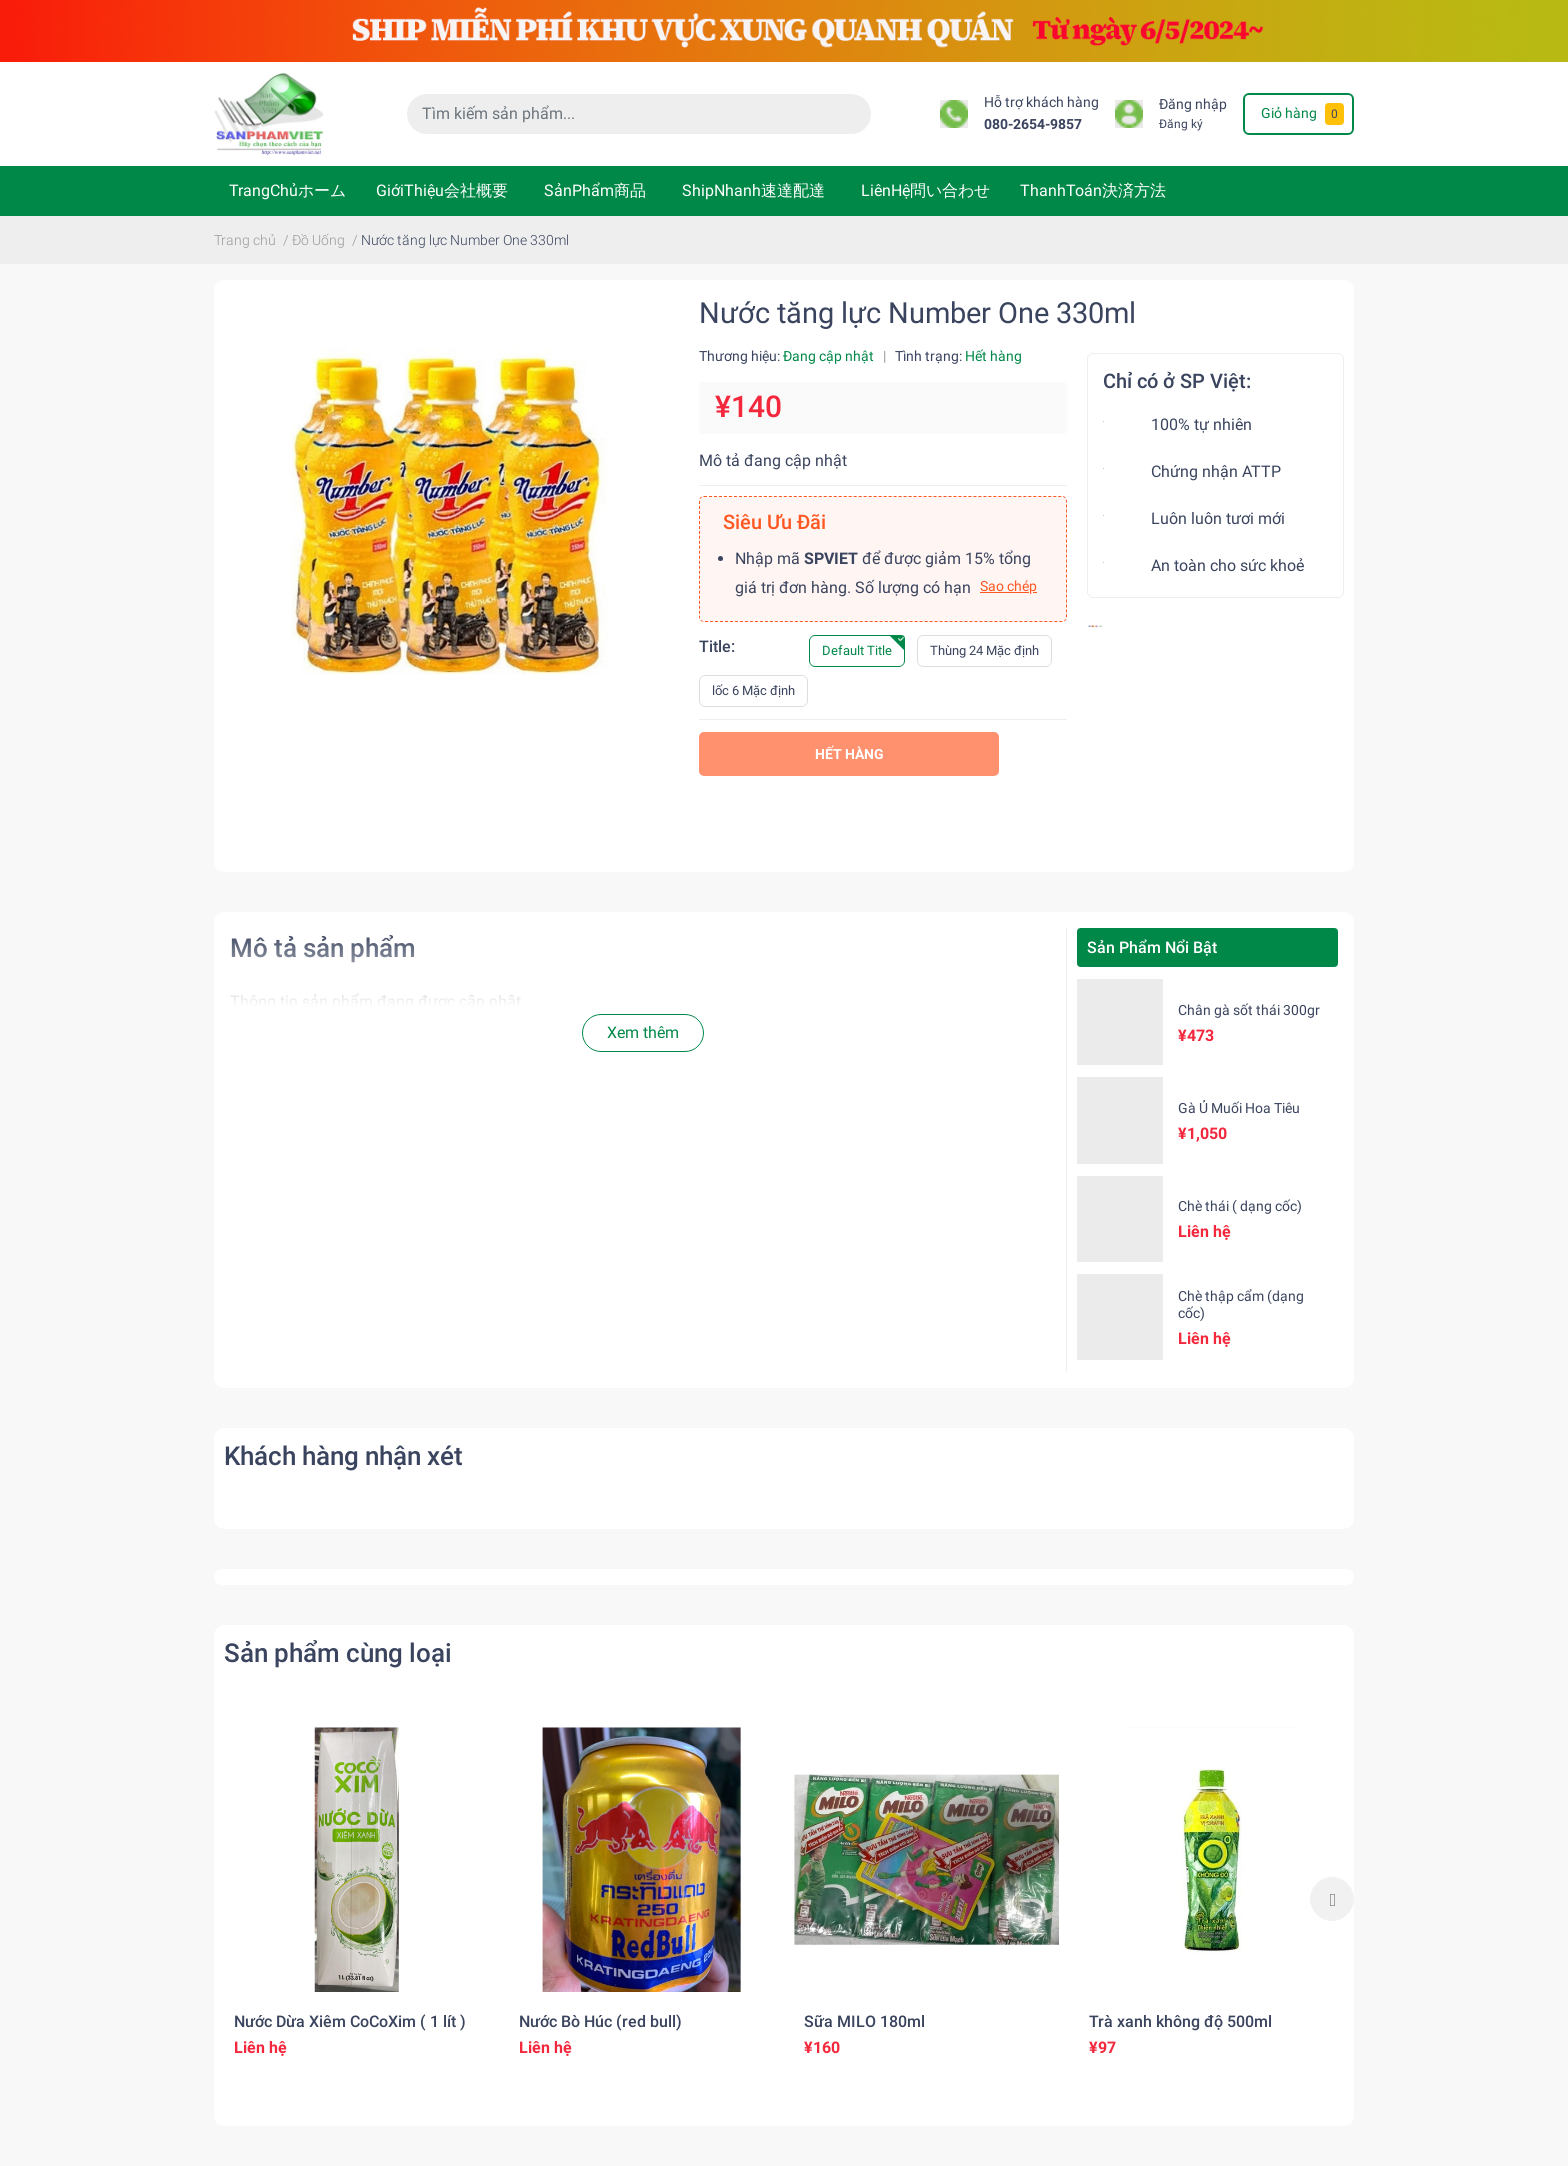 The height and width of the screenshot is (2166, 1568). I want to click on Sao chép, so click(1008, 586).